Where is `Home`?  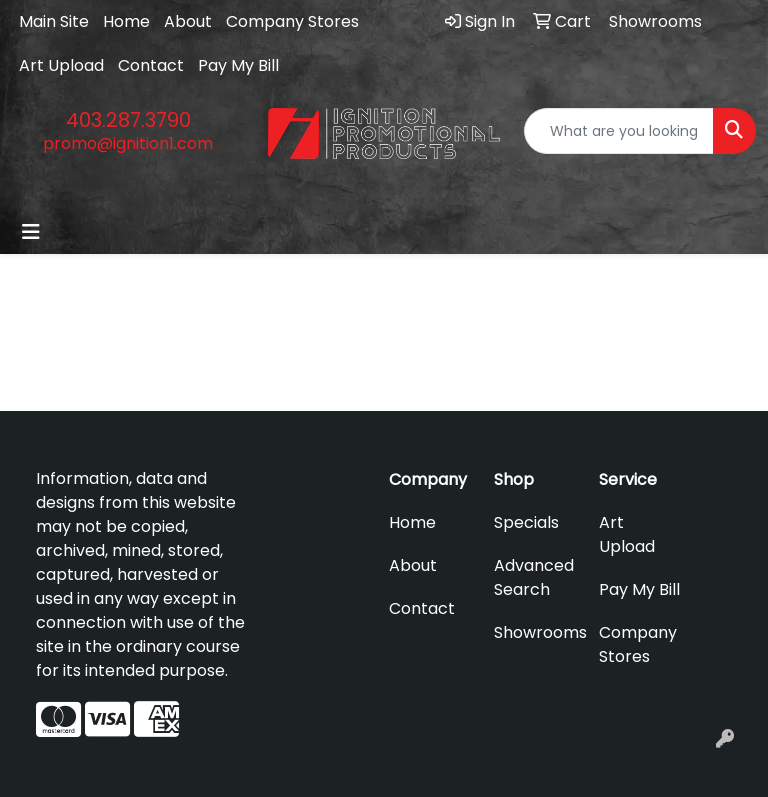 Home is located at coordinates (126, 21).